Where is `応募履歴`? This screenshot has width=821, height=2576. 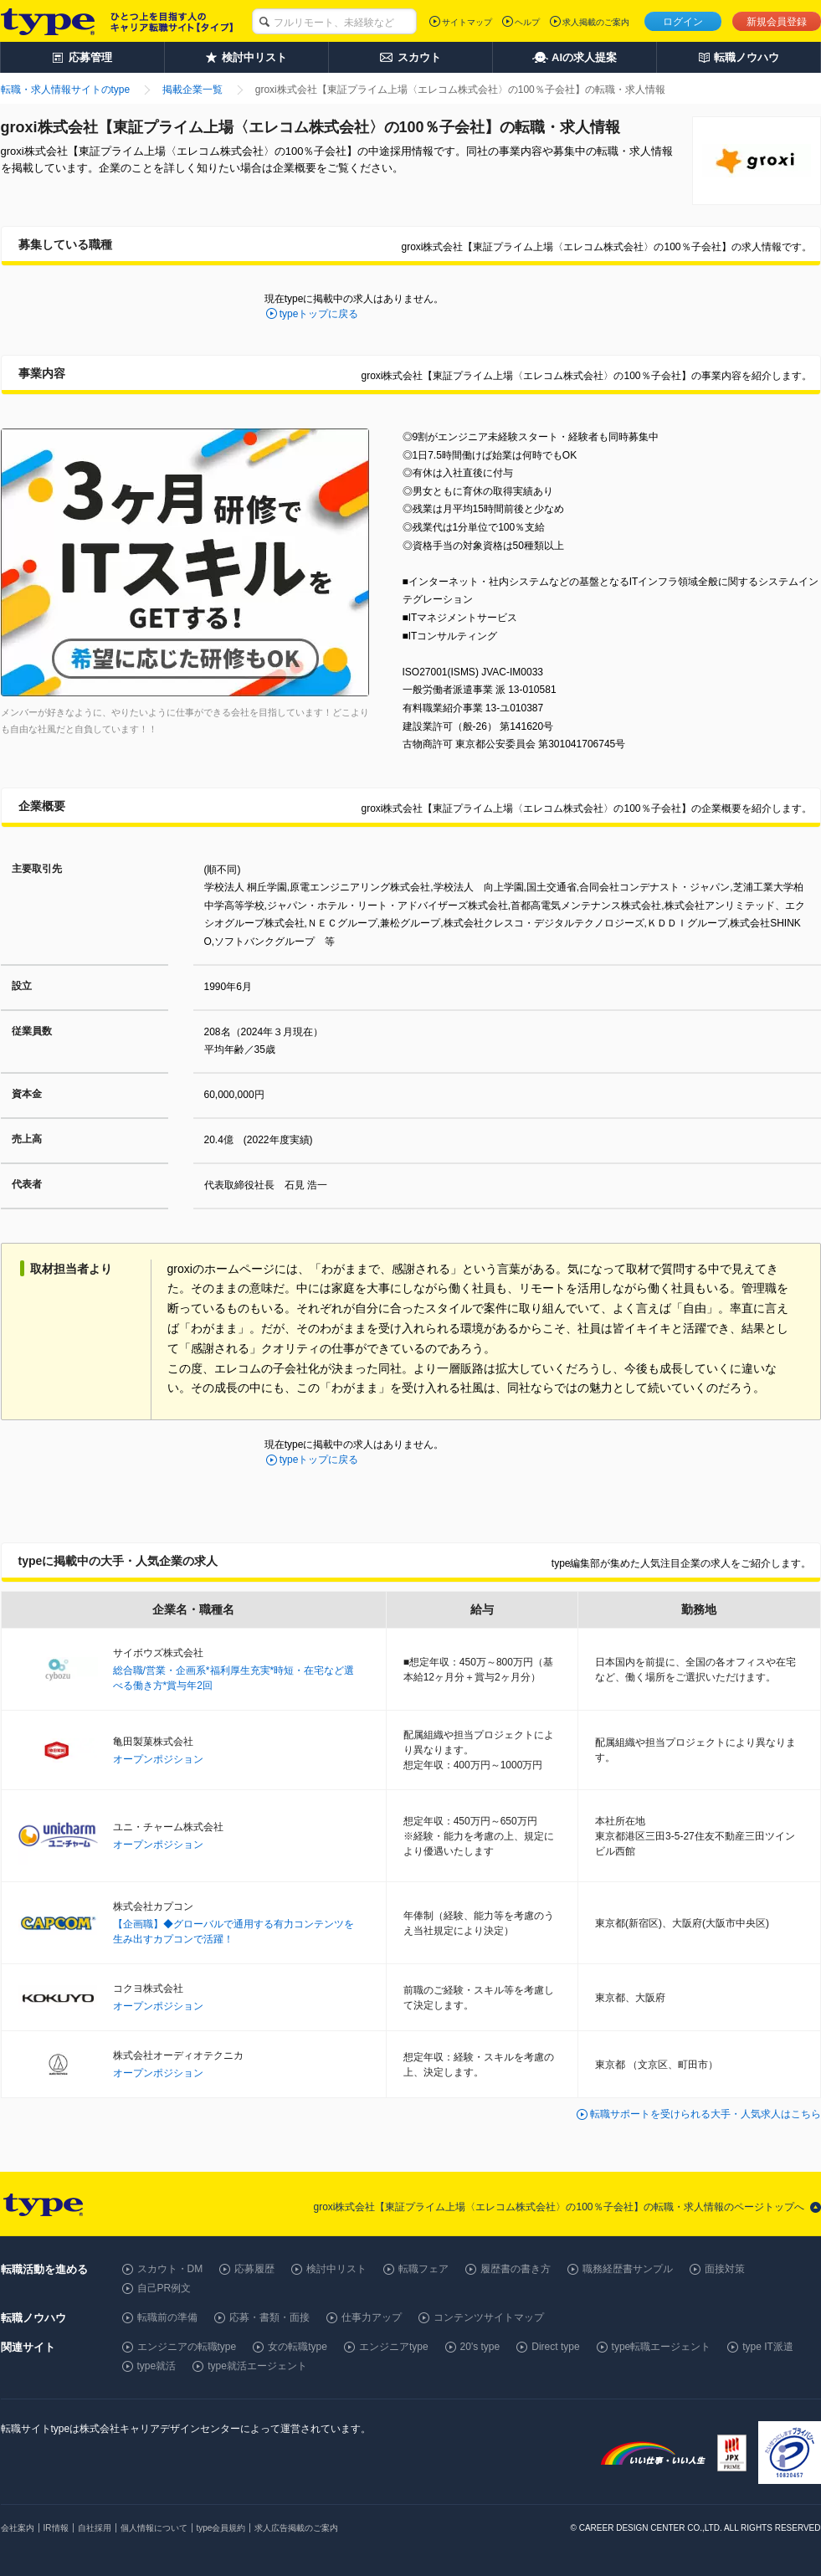 応募履歴 is located at coordinates (254, 2269).